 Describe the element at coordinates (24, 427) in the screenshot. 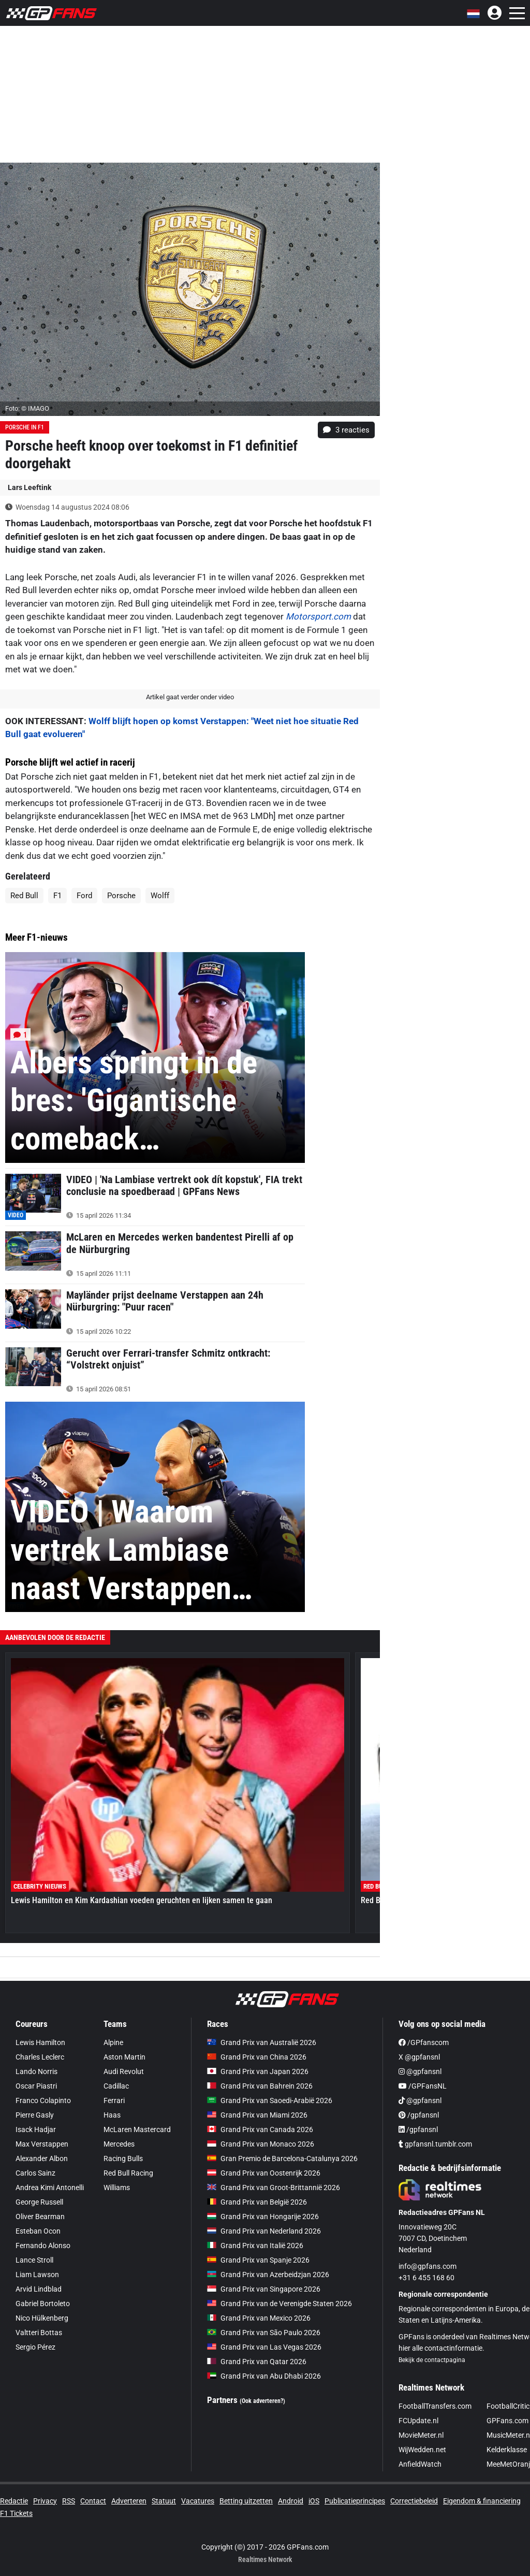

I see `Porsche in F1` at that location.